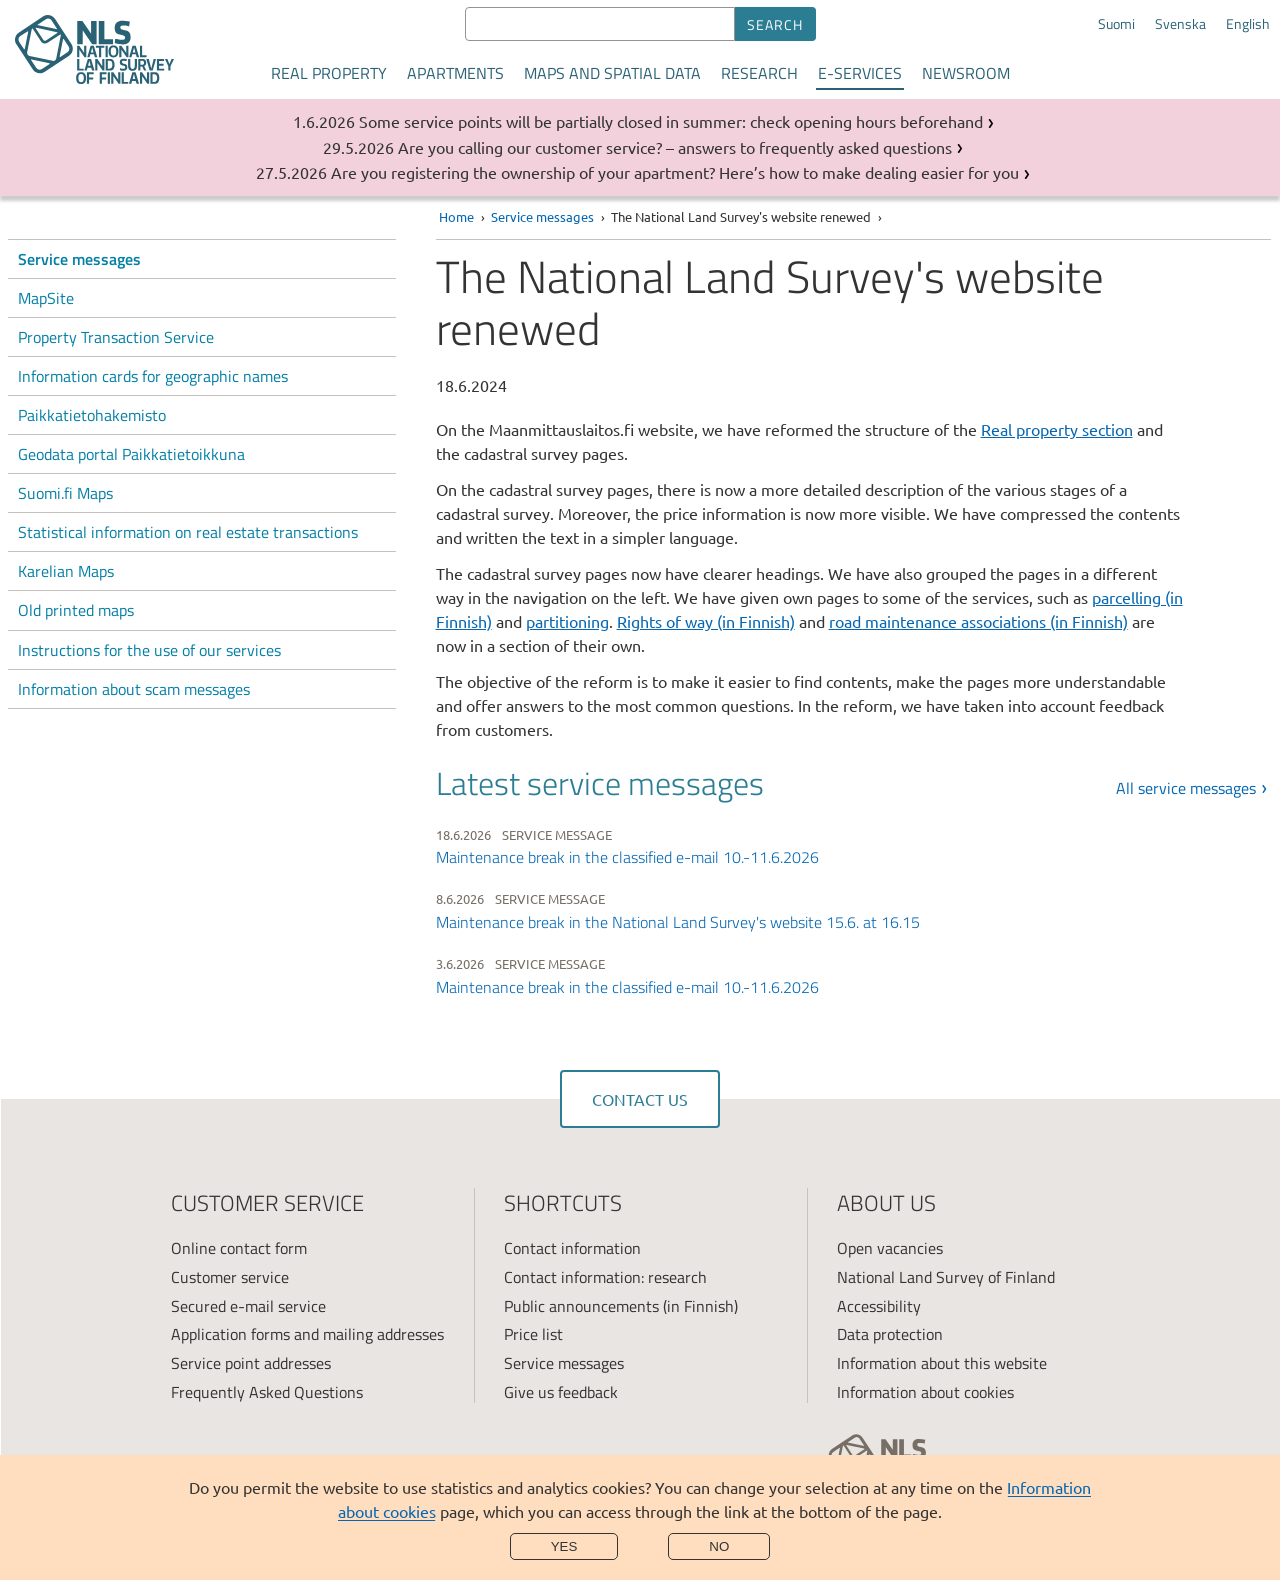 This screenshot has height=1580, width=1280. Describe the element at coordinates (134, 689) in the screenshot. I see `Information about scam messages` at that location.